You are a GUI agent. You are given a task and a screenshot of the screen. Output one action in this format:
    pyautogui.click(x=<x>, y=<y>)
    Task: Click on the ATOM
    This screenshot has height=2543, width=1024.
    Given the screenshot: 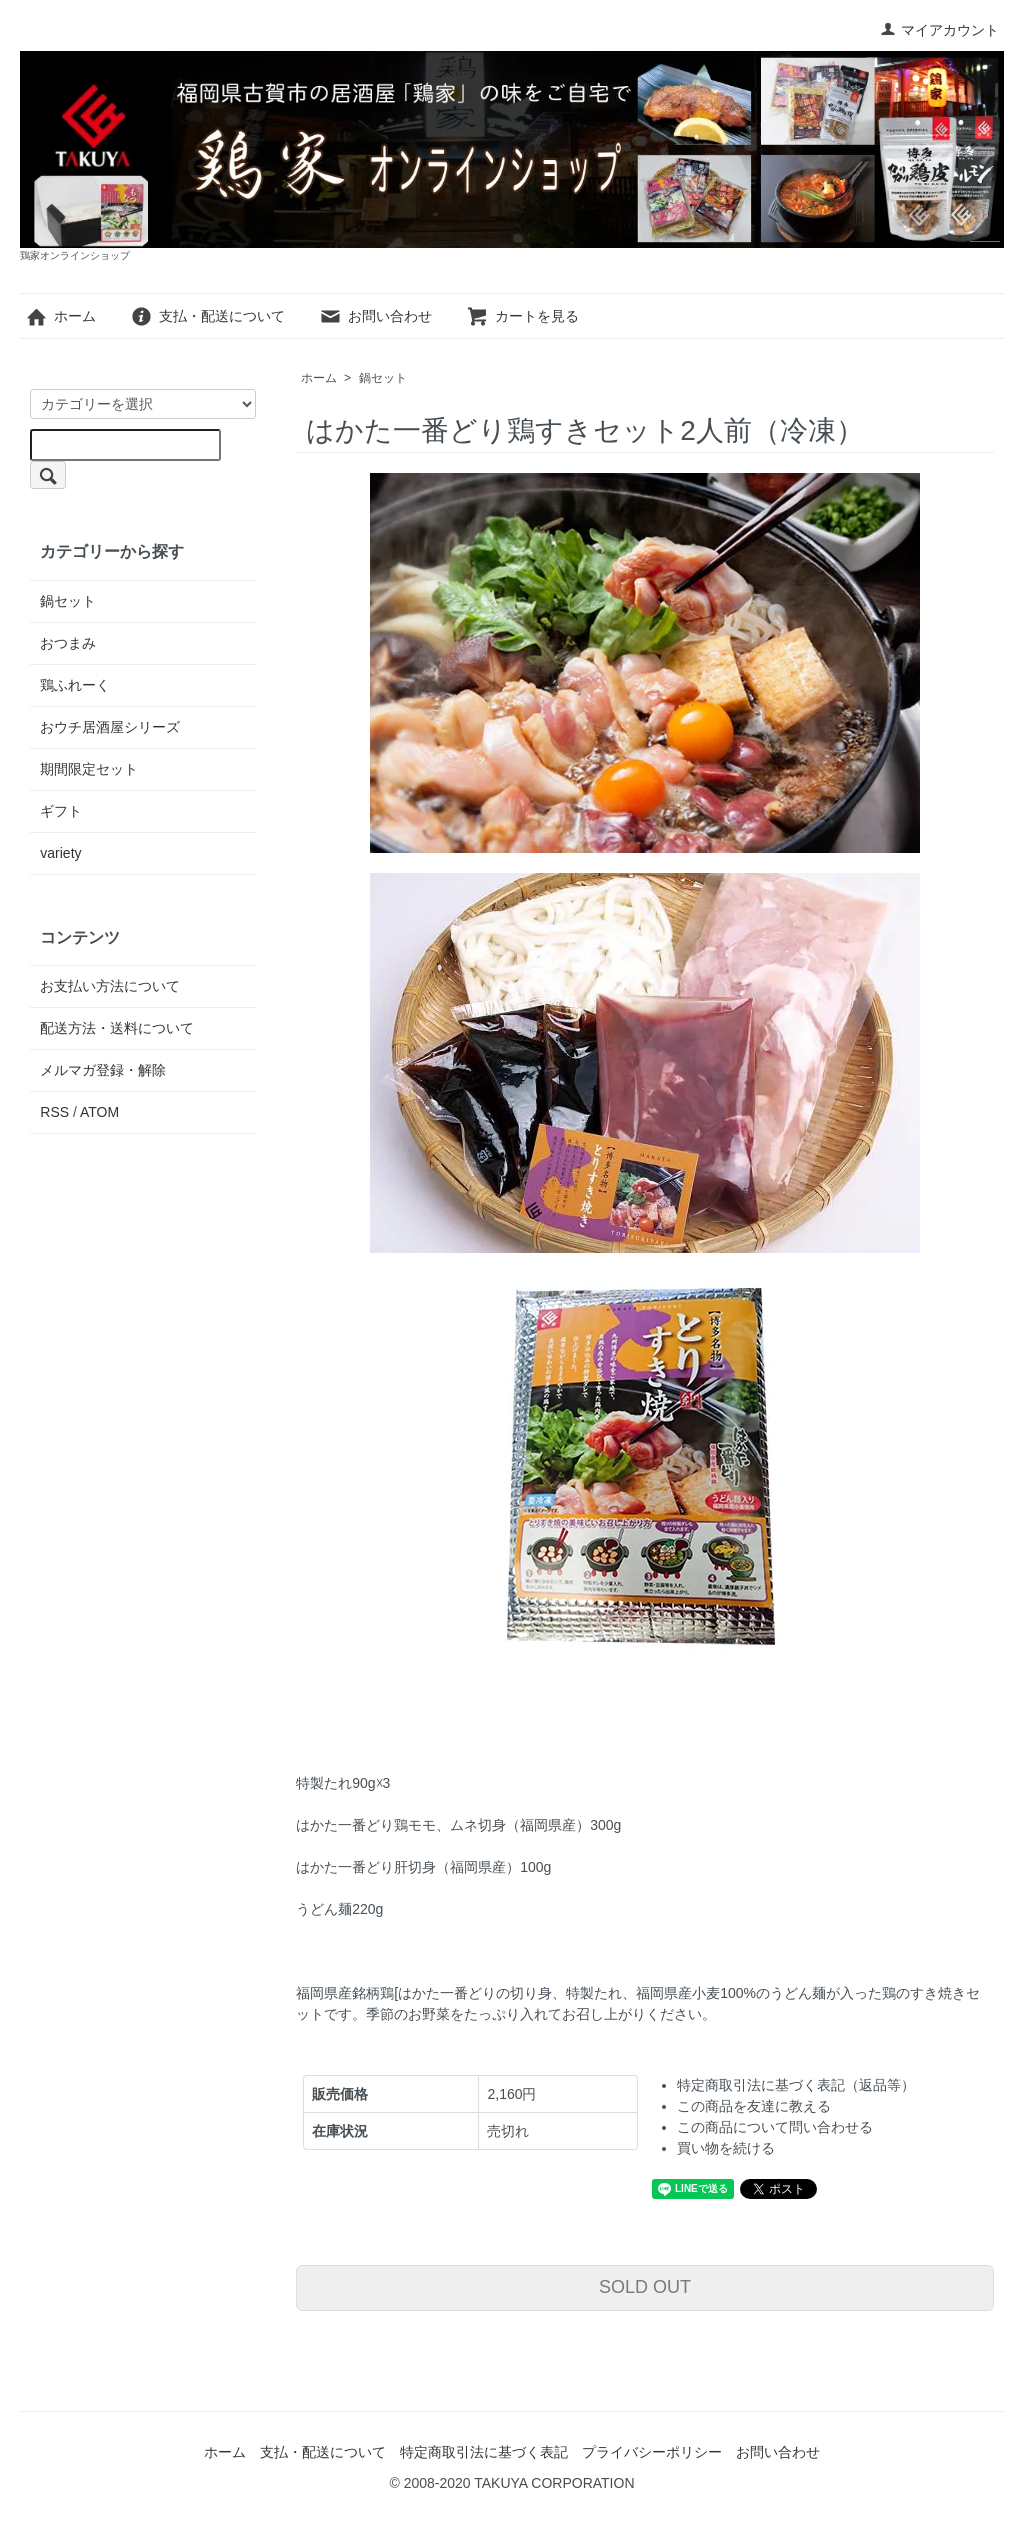 What is the action you would take?
    pyautogui.click(x=99, y=1112)
    